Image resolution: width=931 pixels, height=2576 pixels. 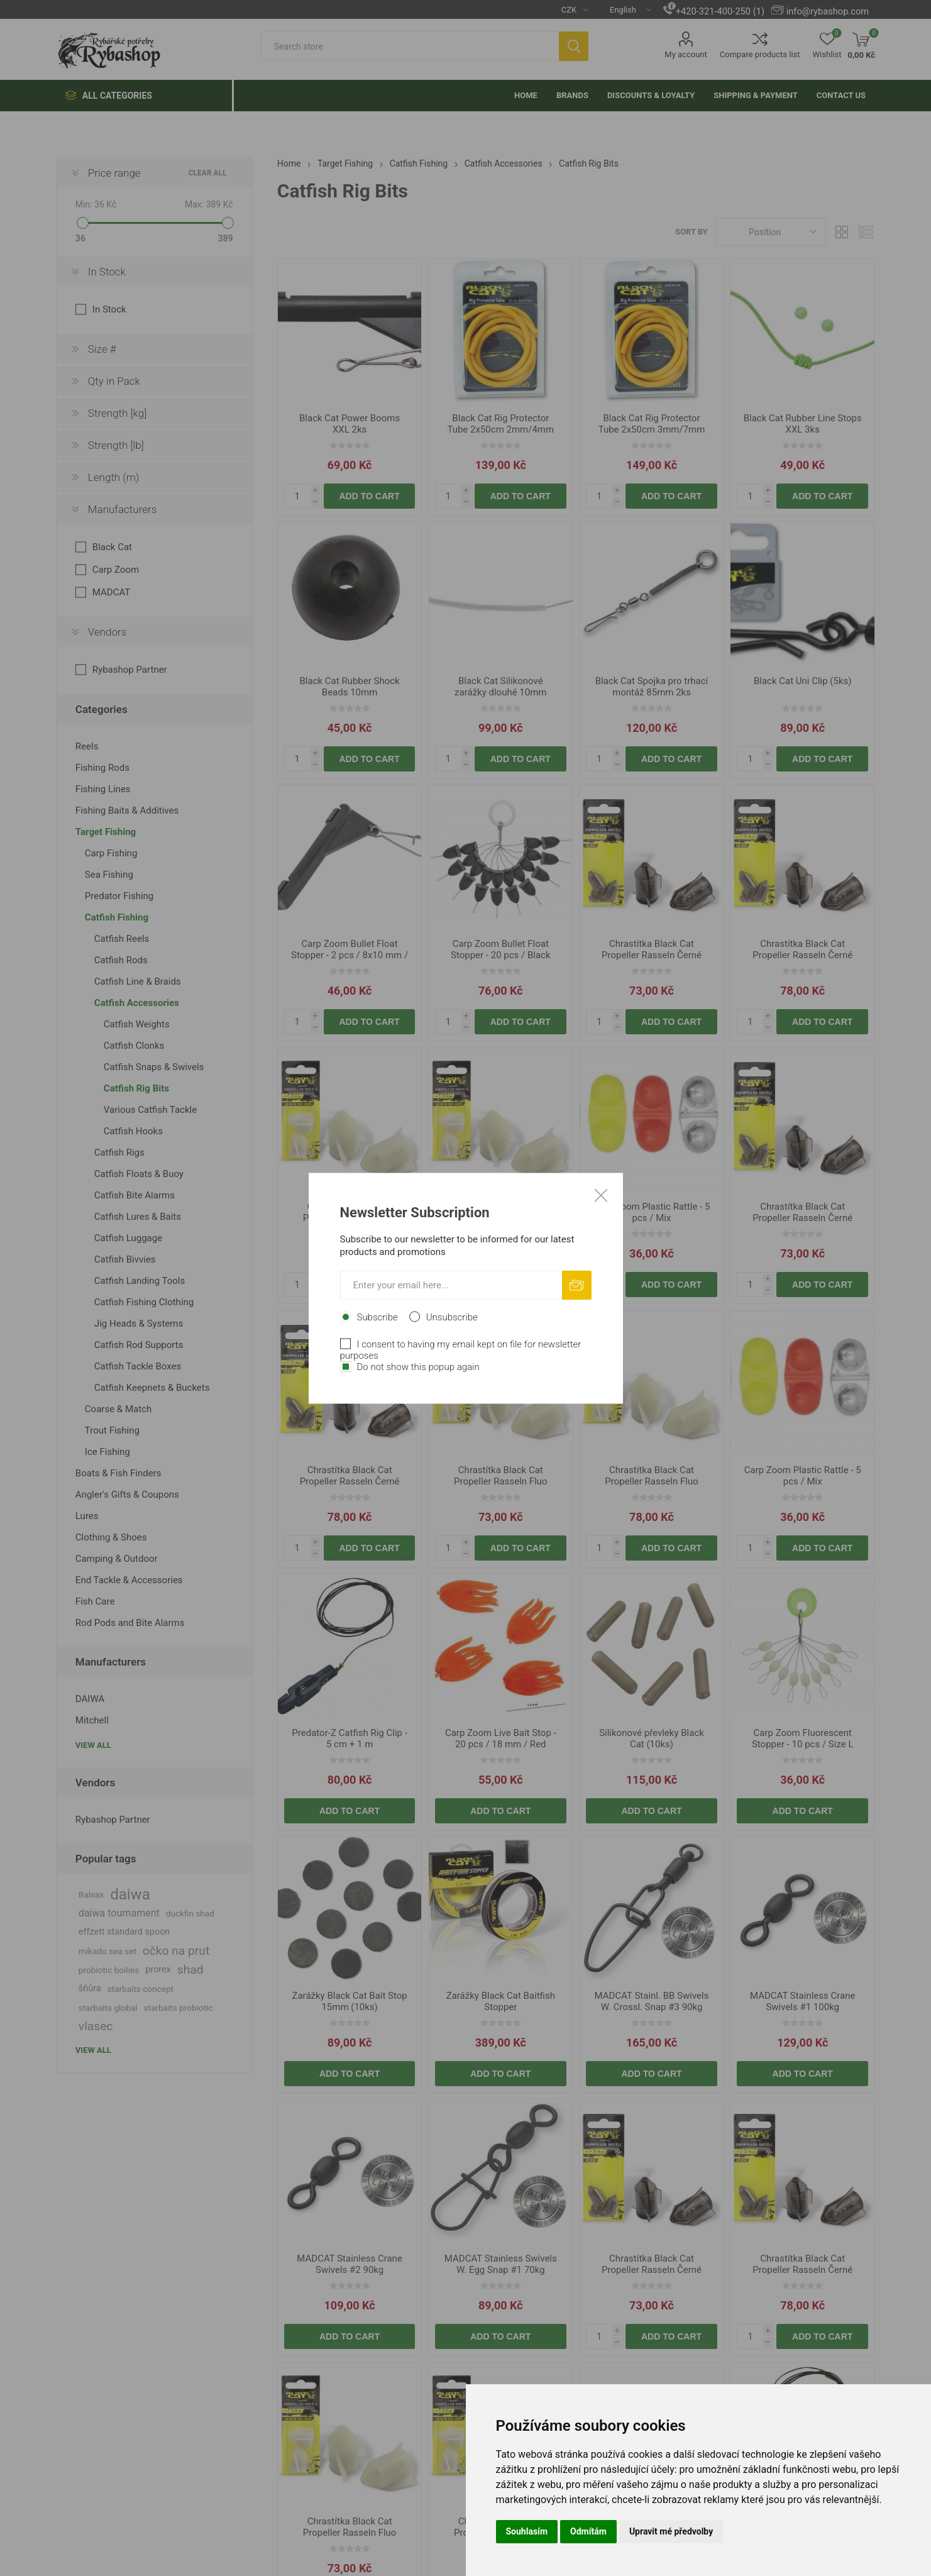 I want to click on Zarážky Black Cat Bait Stop 15mm (10ks), so click(x=349, y=2001).